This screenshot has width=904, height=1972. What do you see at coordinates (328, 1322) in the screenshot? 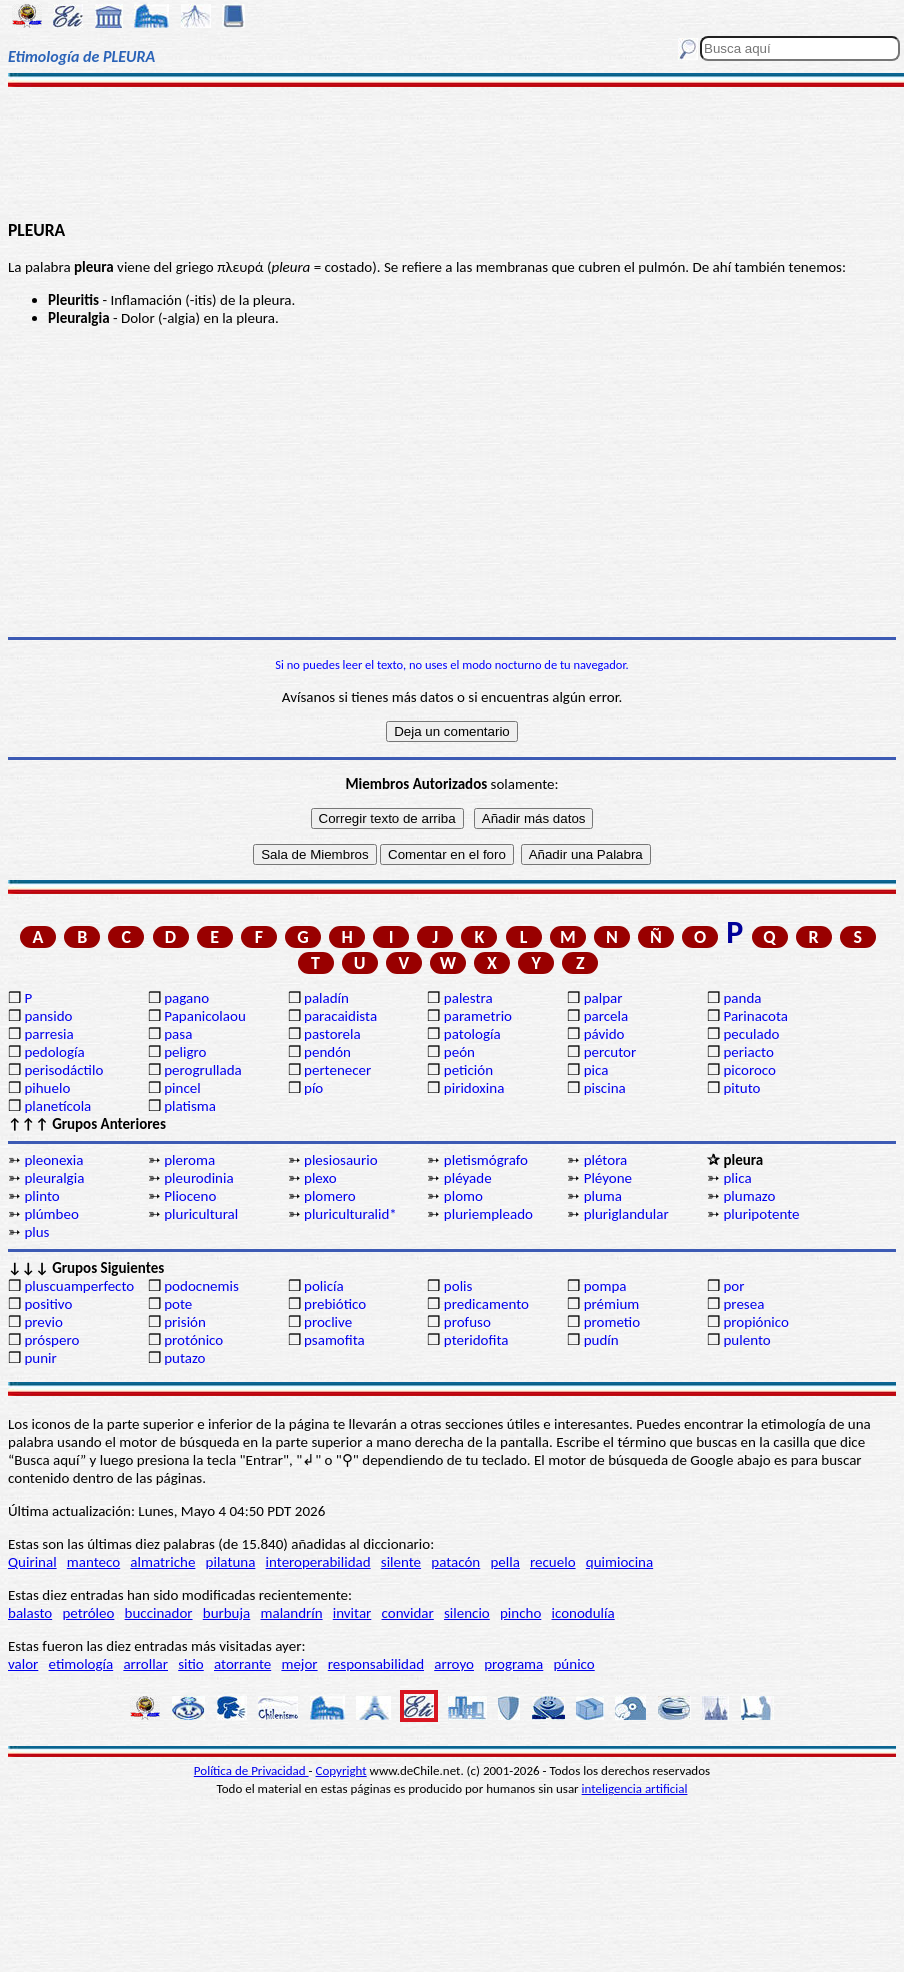
I see `proclive` at bounding box center [328, 1322].